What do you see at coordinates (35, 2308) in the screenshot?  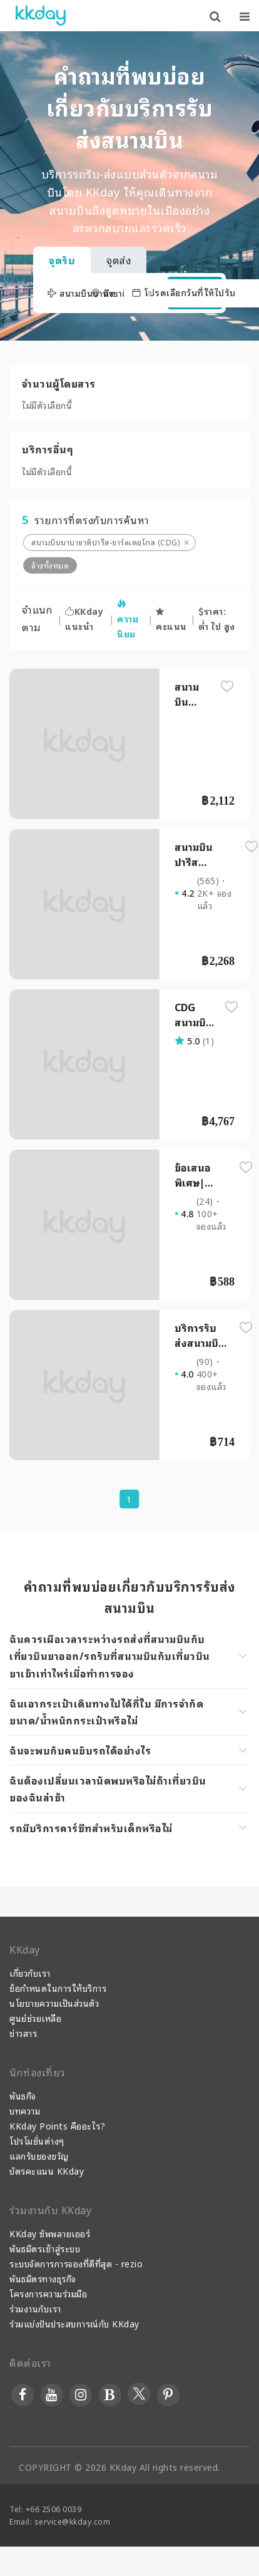 I see `ร่วมงานกับเรา` at bounding box center [35, 2308].